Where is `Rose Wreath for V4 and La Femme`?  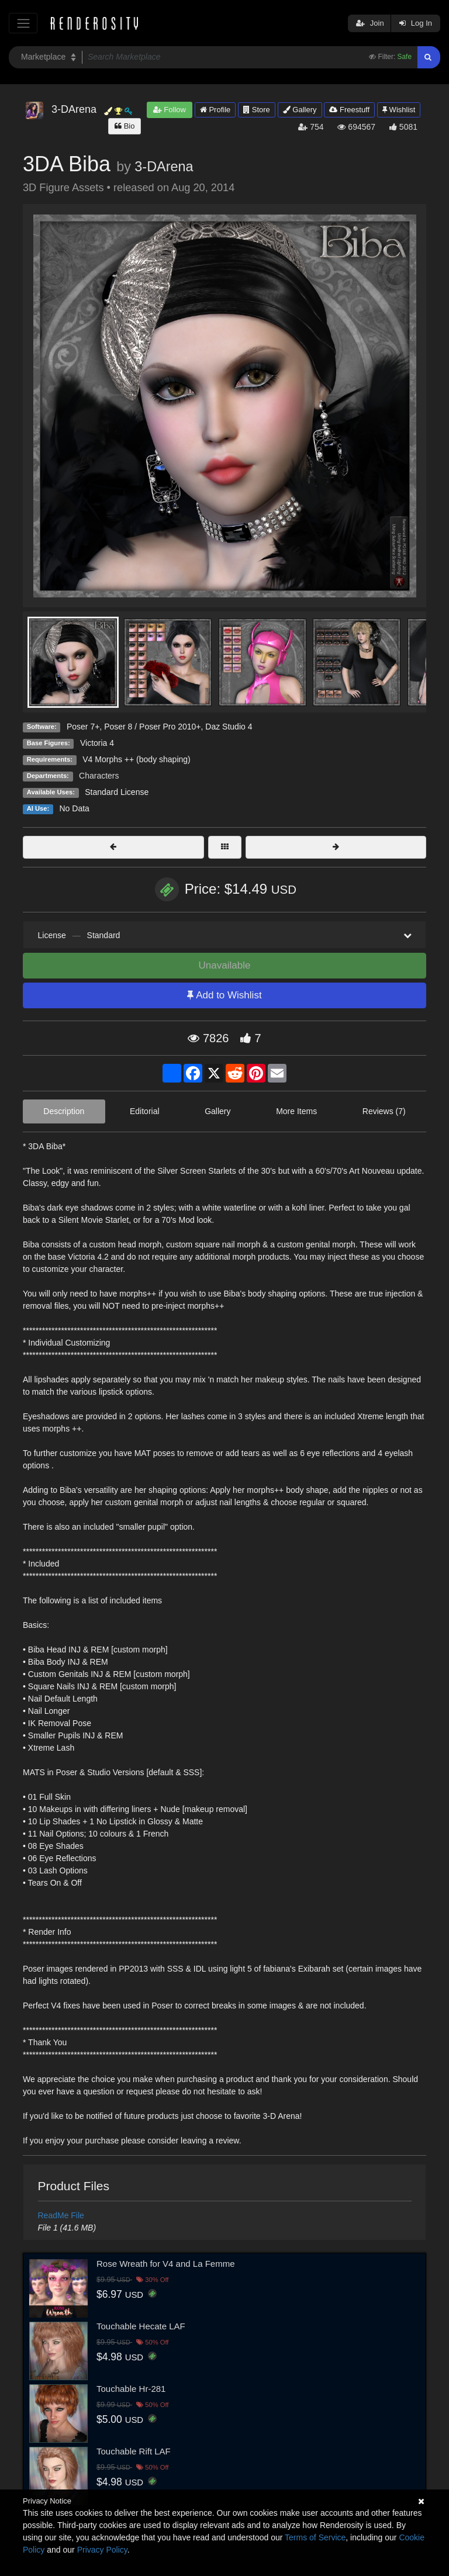
Rose Wreath for V4 and La Femme is located at coordinates (165, 2264).